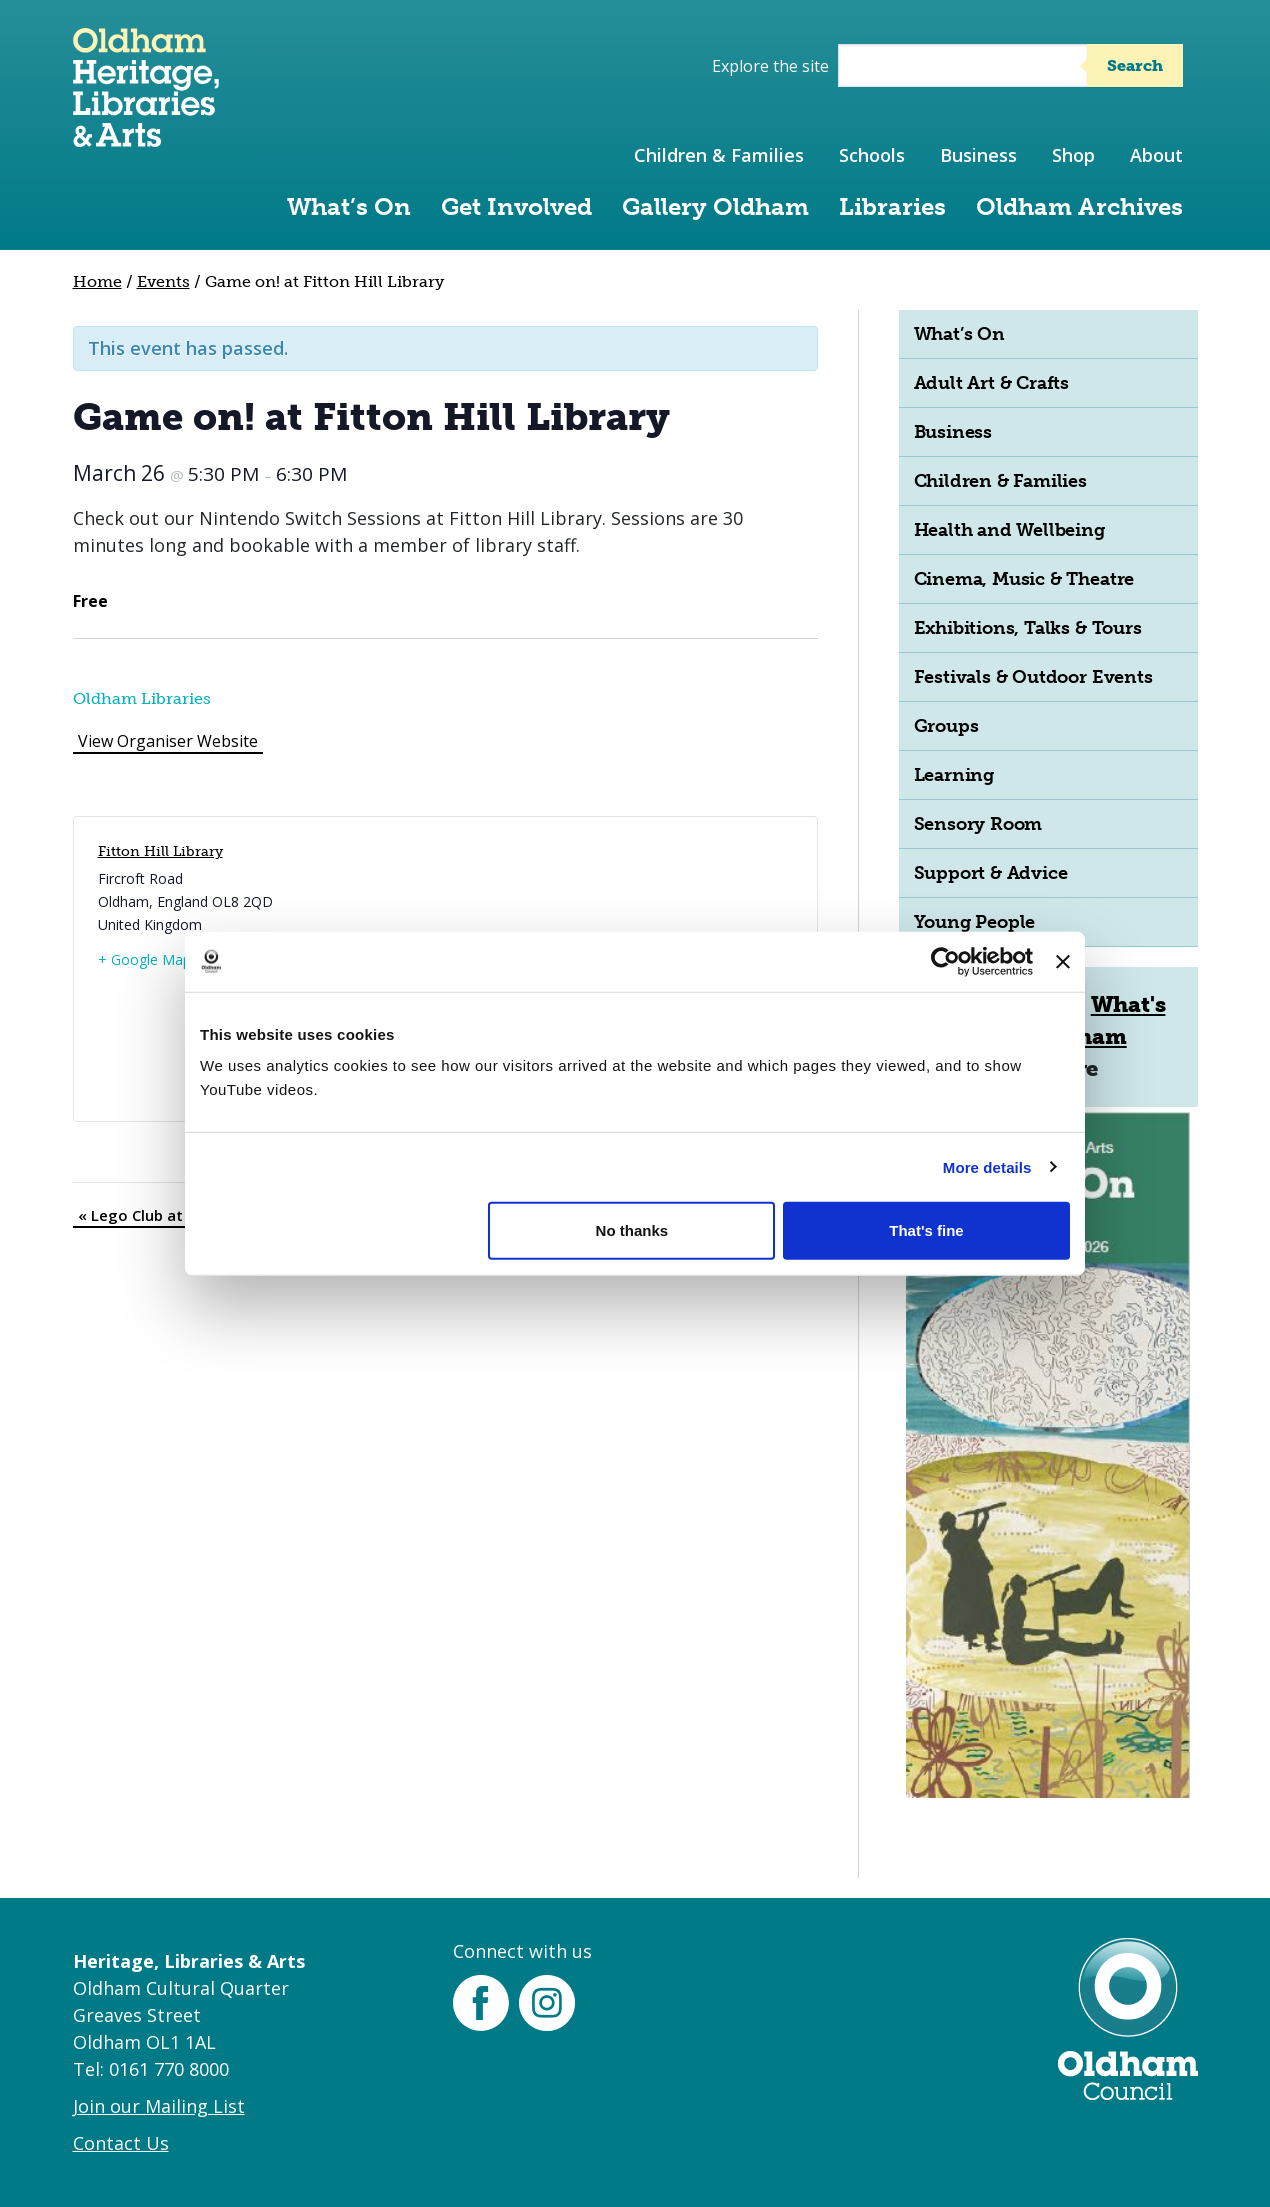 Image resolution: width=1270 pixels, height=2207 pixels. Describe the element at coordinates (1156, 155) in the screenshot. I see `About` at that location.